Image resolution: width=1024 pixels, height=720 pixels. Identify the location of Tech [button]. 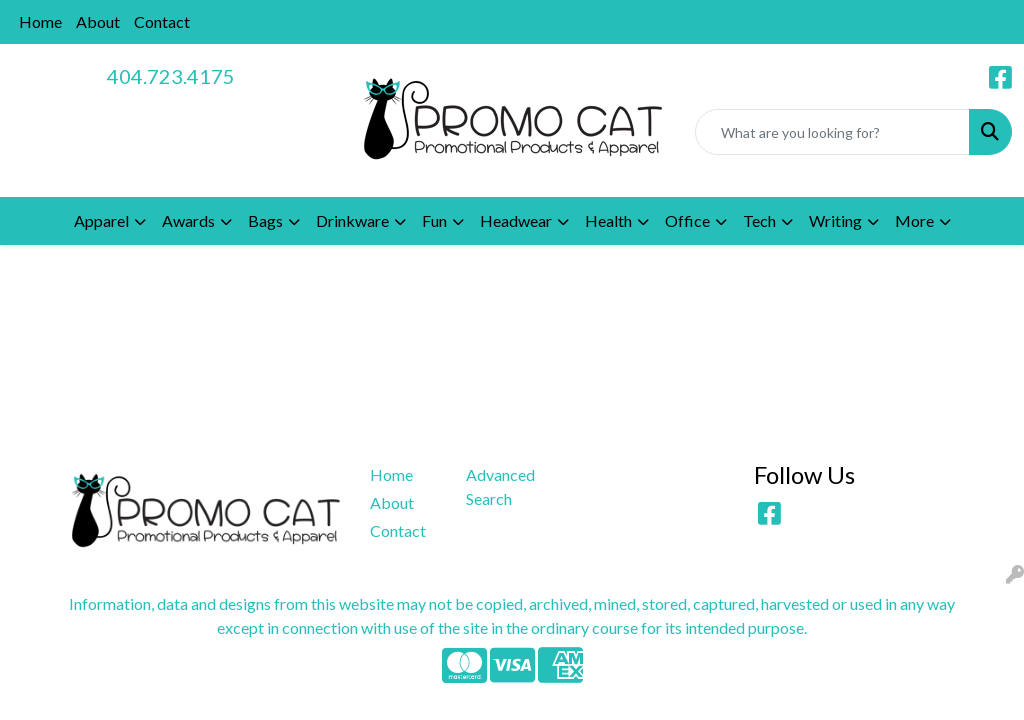
(759, 220).